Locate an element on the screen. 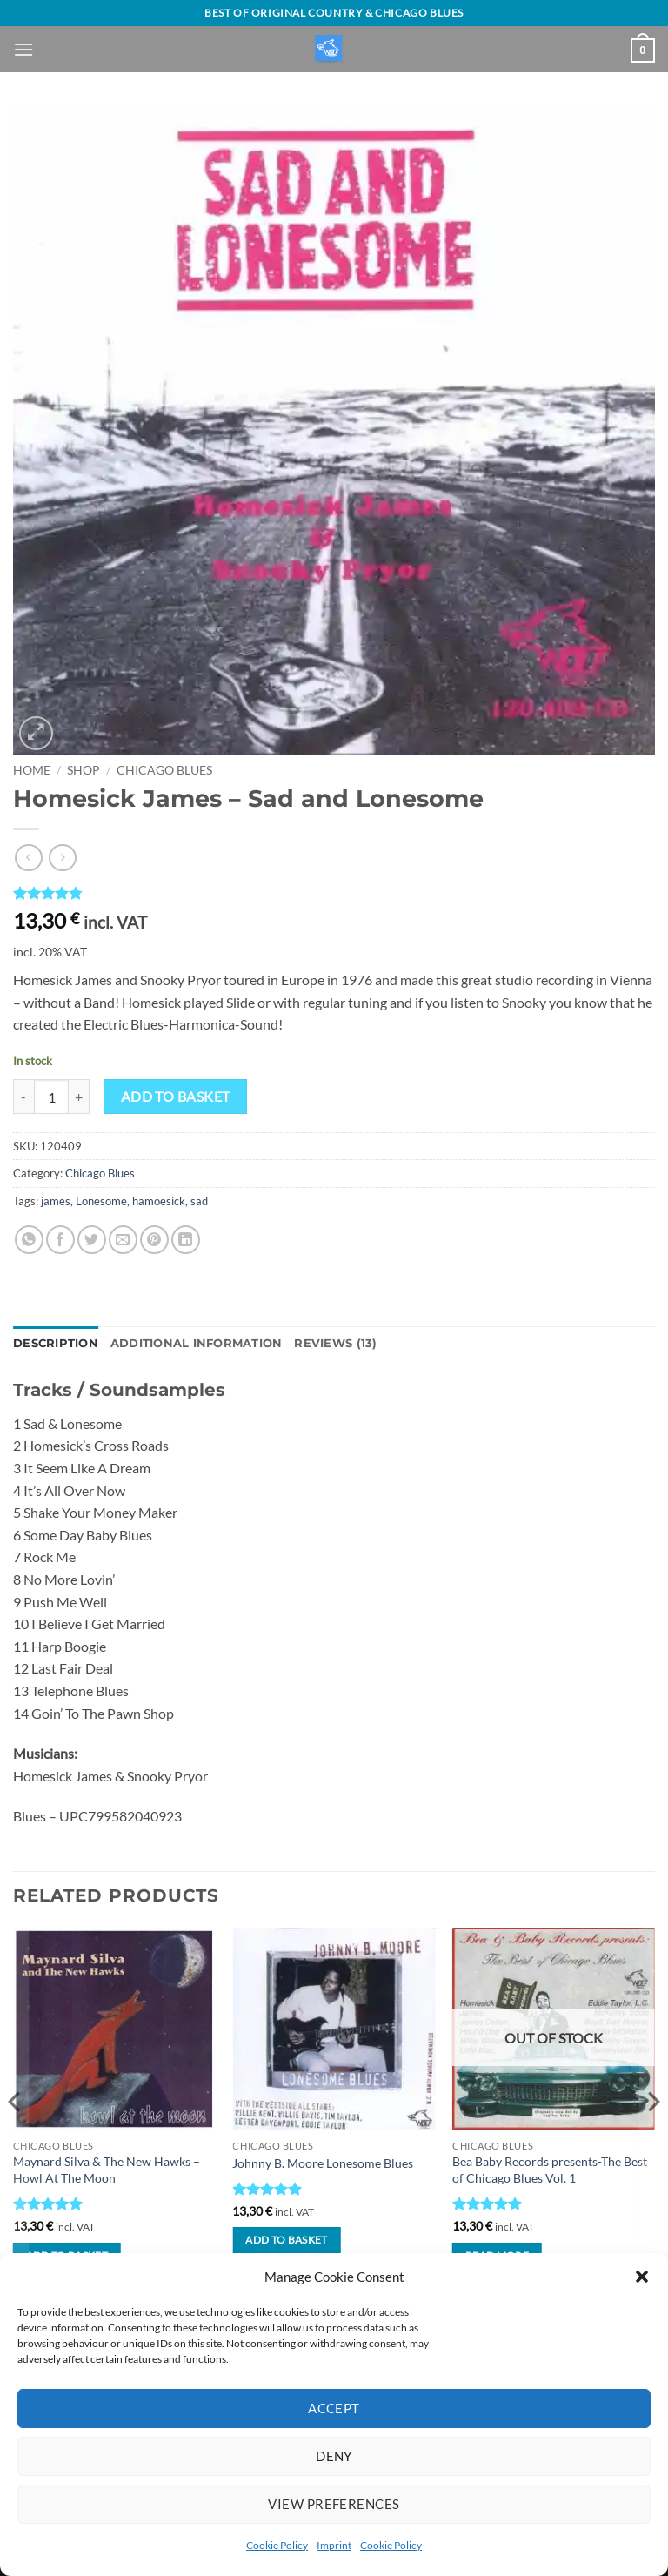  Deny is located at coordinates (334, 2456).